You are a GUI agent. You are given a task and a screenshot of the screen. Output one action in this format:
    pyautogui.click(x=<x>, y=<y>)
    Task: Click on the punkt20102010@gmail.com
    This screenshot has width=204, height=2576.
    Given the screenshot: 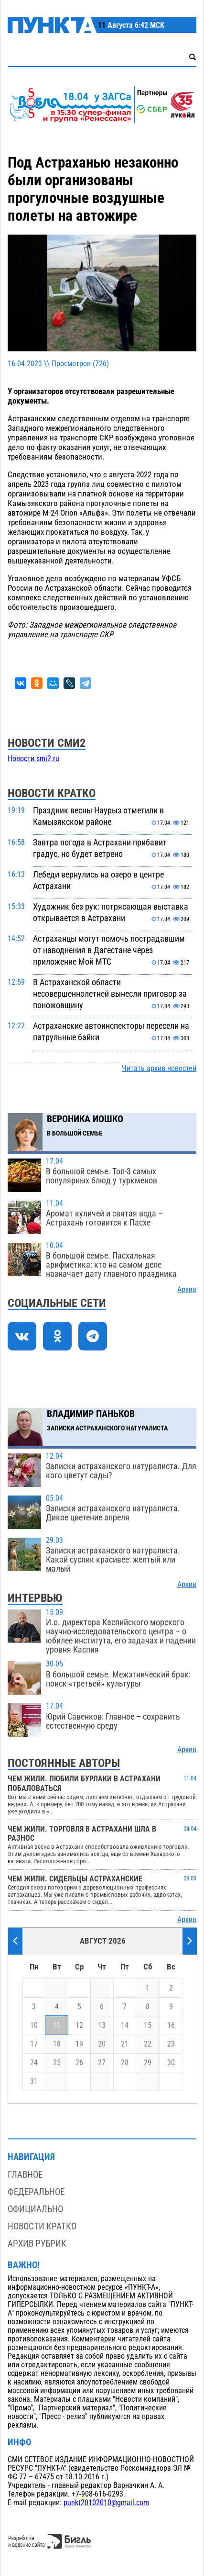 What is the action you would take?
    pyautogui.click(x=106, y=2502)
    